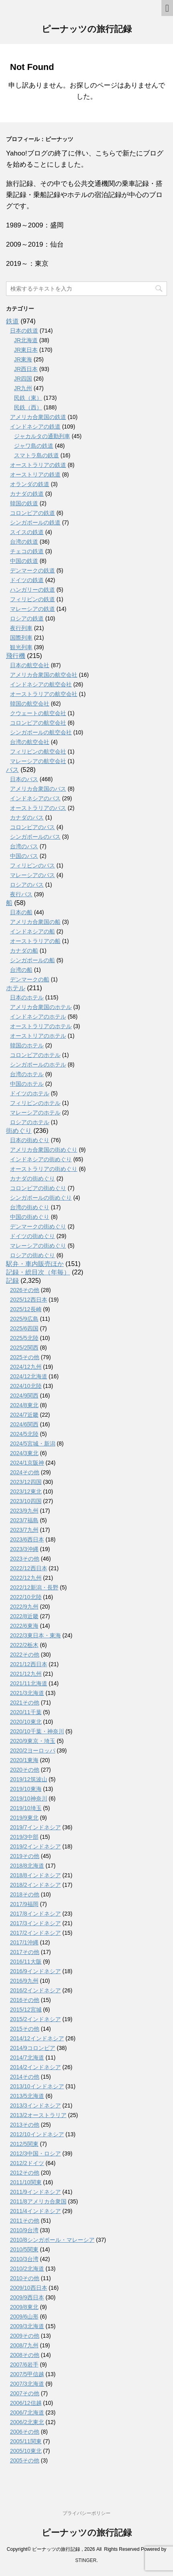 This screenshot has width=173, height=2576. What do you see at coordinates (35, 2211) in the screenshot?
I see `2011/4インドネシア` at bounding box center [35, 2211].